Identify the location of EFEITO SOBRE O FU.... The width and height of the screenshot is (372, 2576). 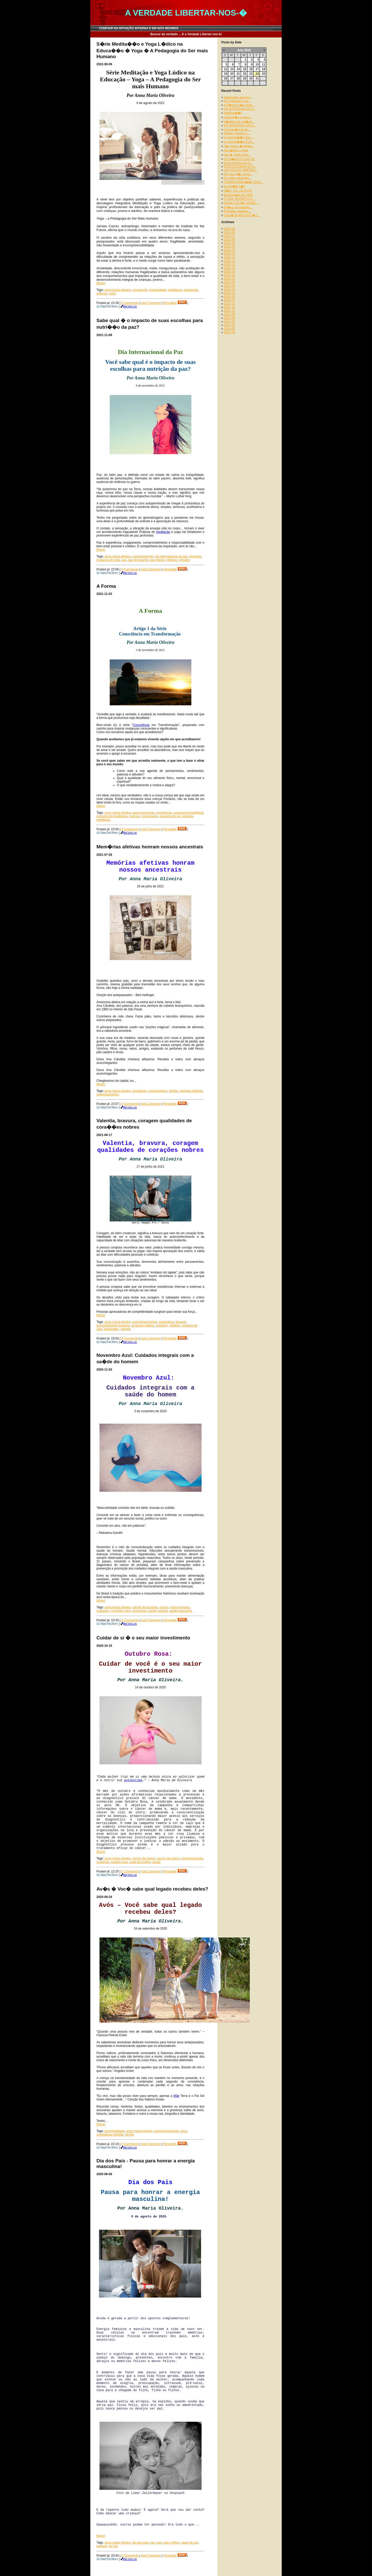
(240, 166).